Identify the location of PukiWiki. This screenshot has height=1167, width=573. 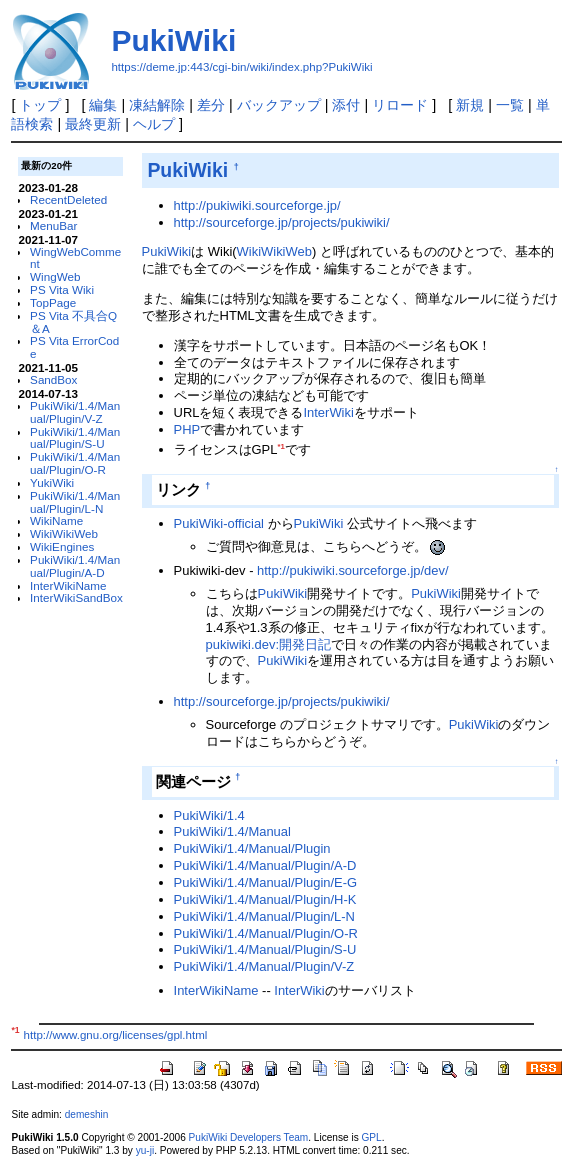
(173, 40).